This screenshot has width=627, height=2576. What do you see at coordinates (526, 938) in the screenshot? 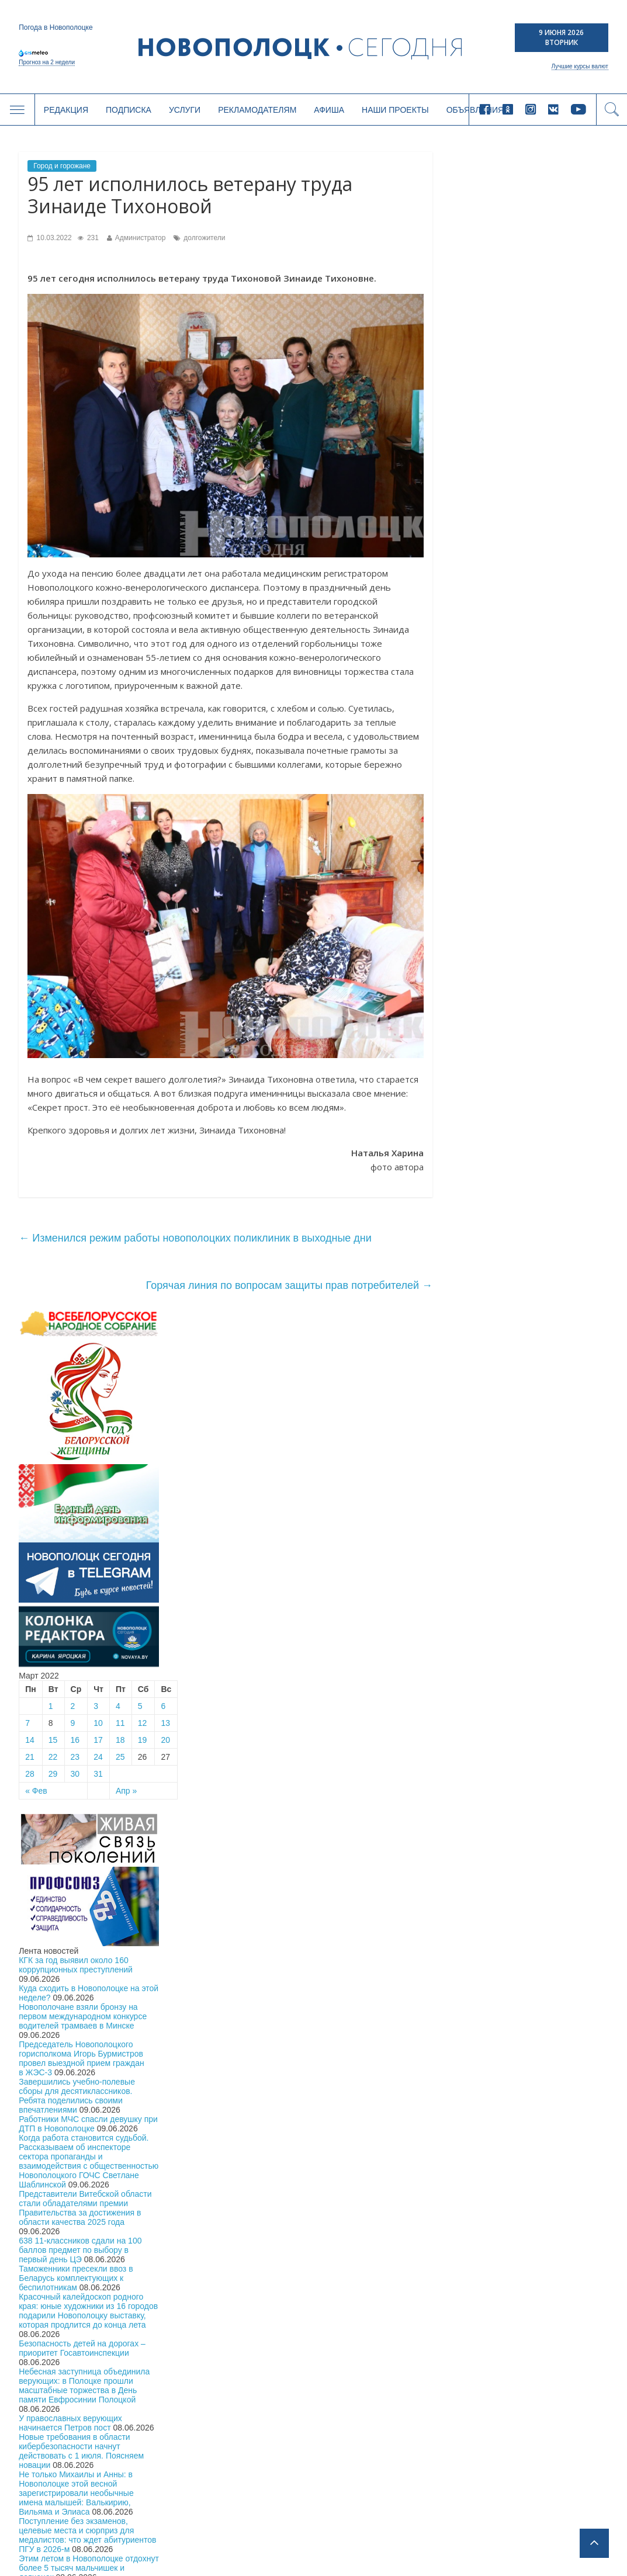
I see `Завершились учебно-полевые сборы для десятиклассников. Ребята поделились своими впечатлениями` at bounding box center [526, 938].